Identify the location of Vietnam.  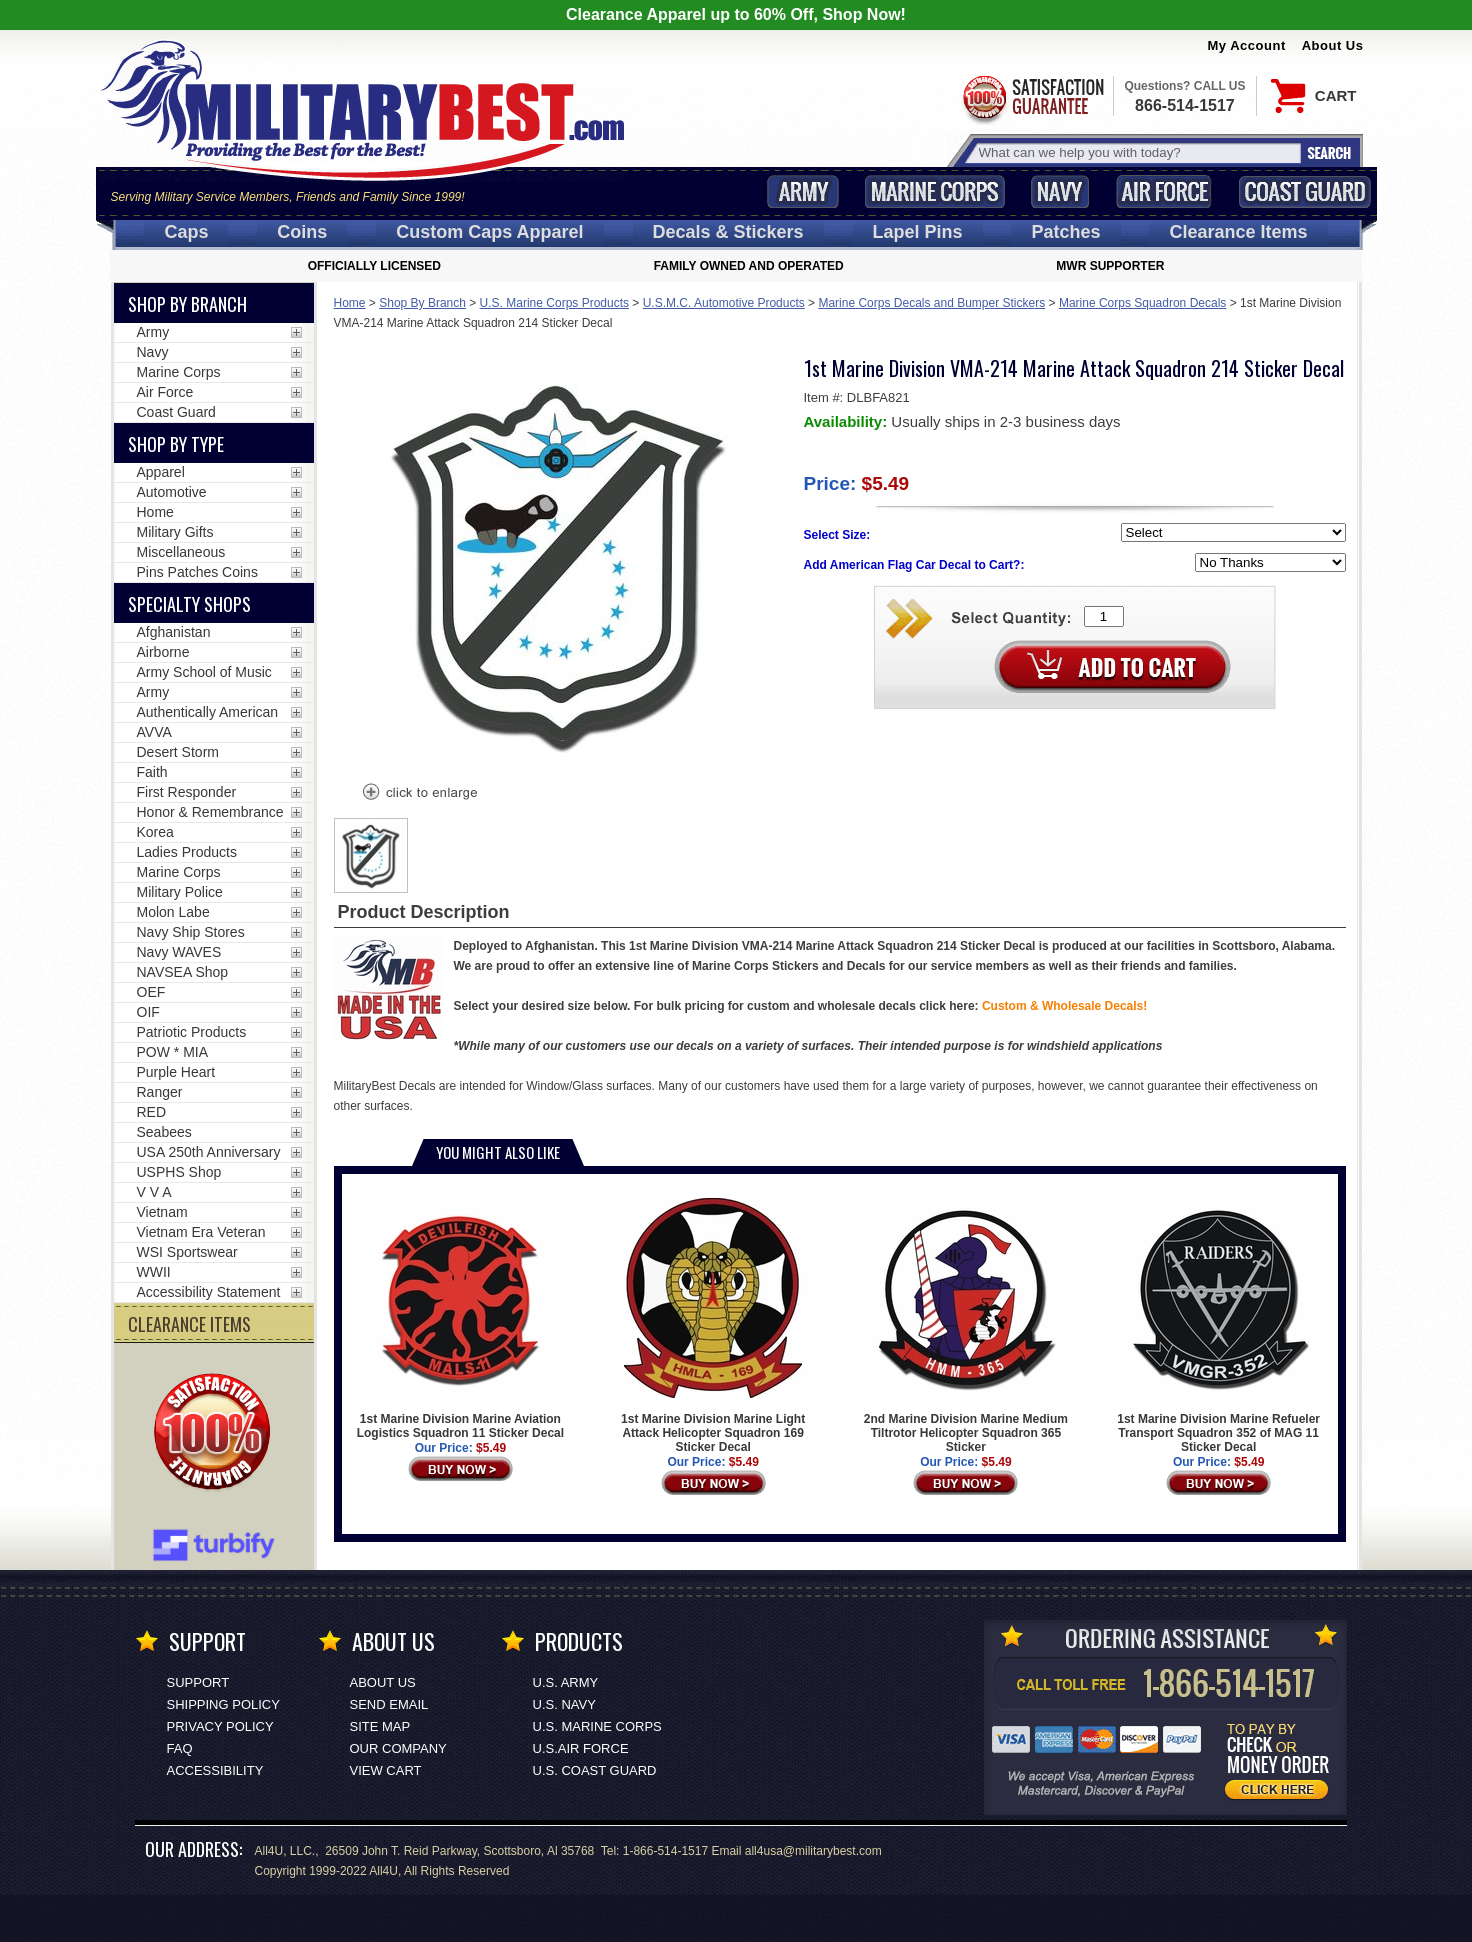
(162, 1212).